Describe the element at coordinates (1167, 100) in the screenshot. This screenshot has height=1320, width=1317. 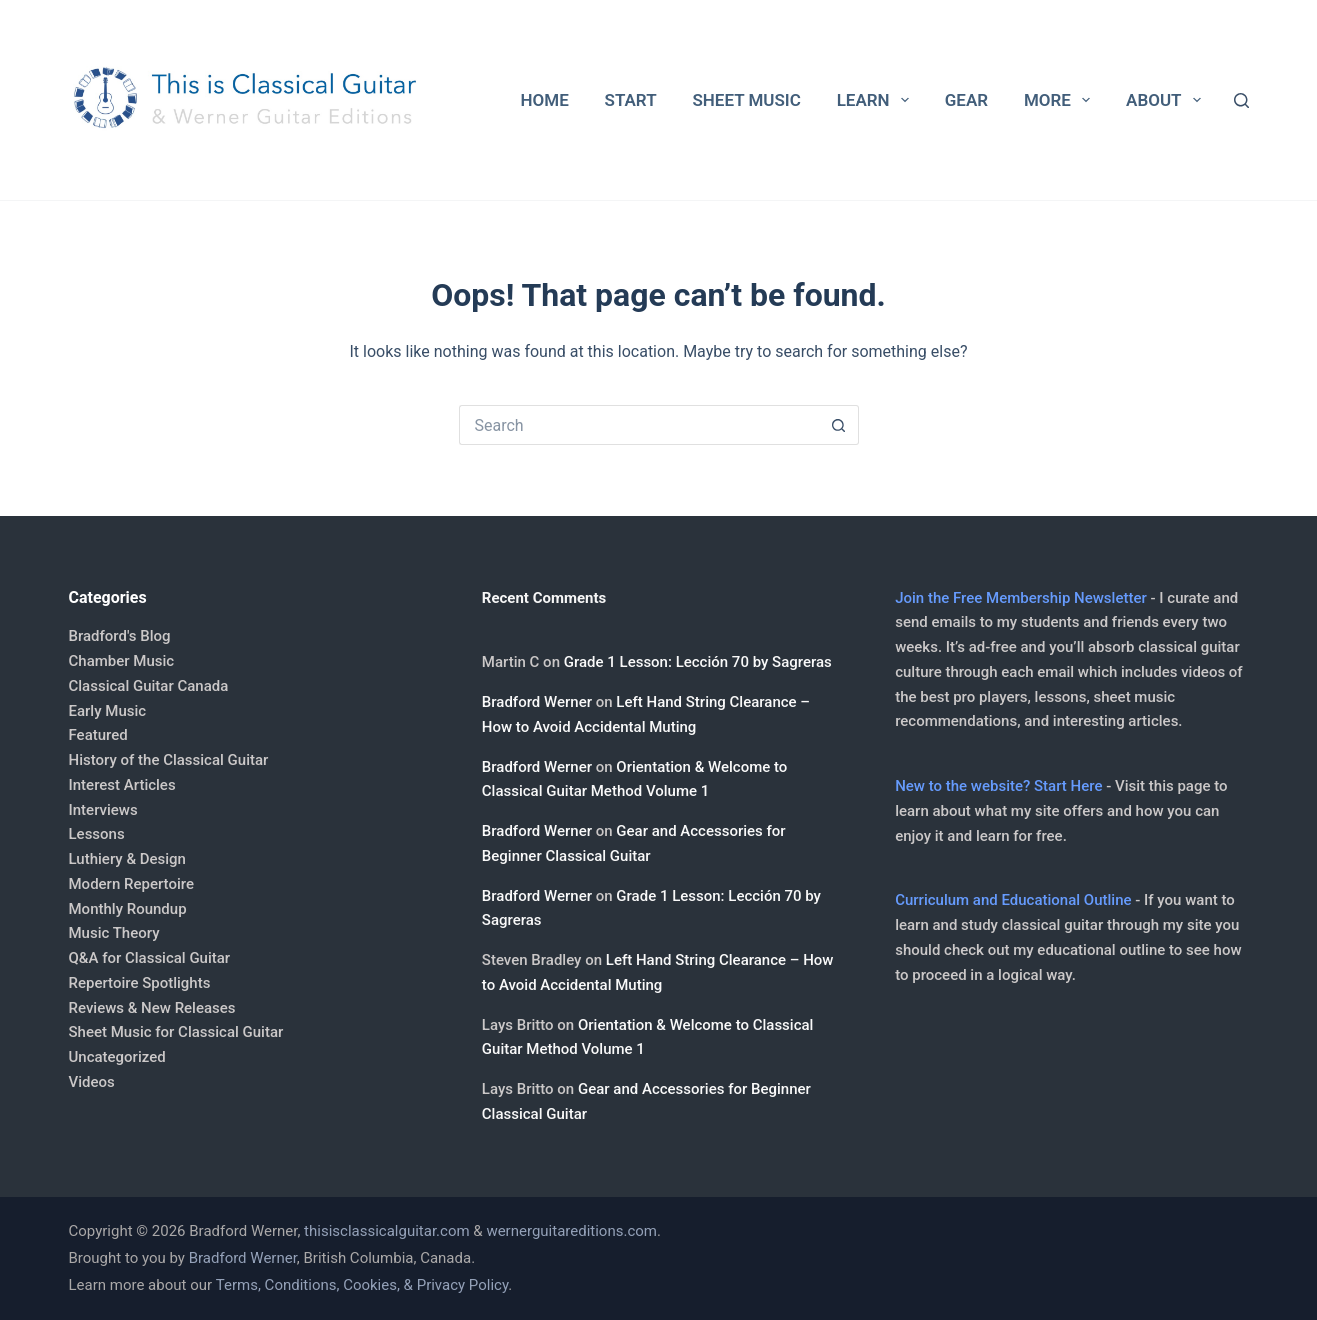
I see `About` at that location.